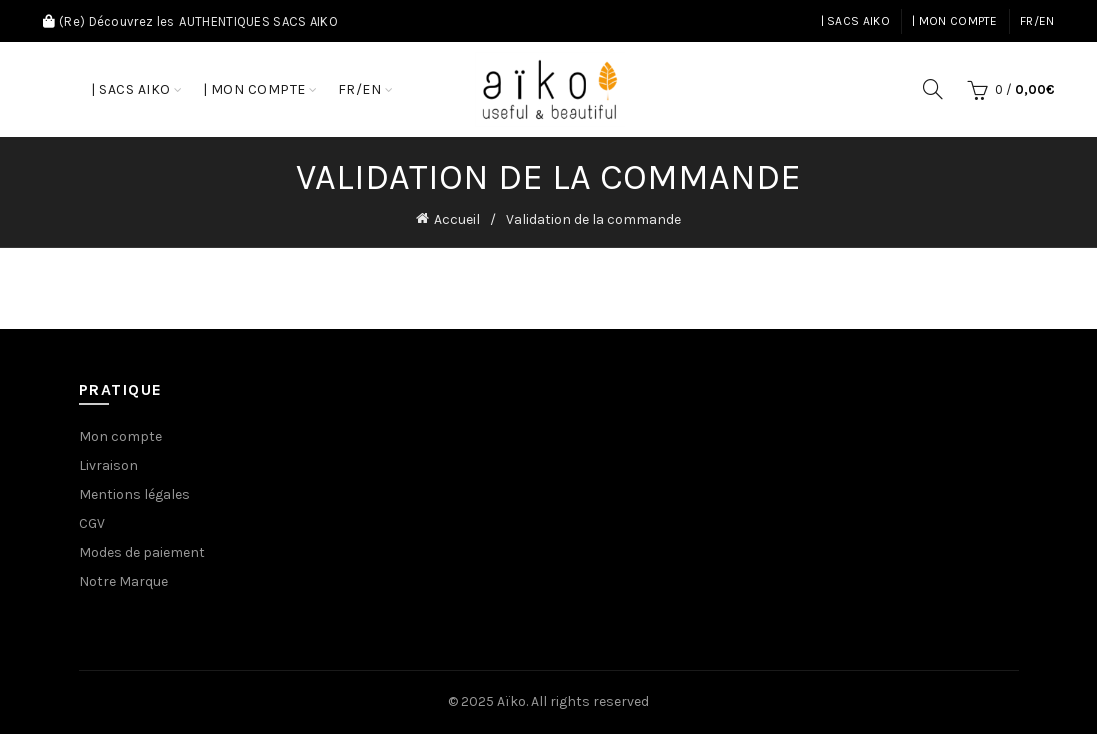  Describe the element at coordinates (92, 523) in the screenshot. I see `CGV` at that location.